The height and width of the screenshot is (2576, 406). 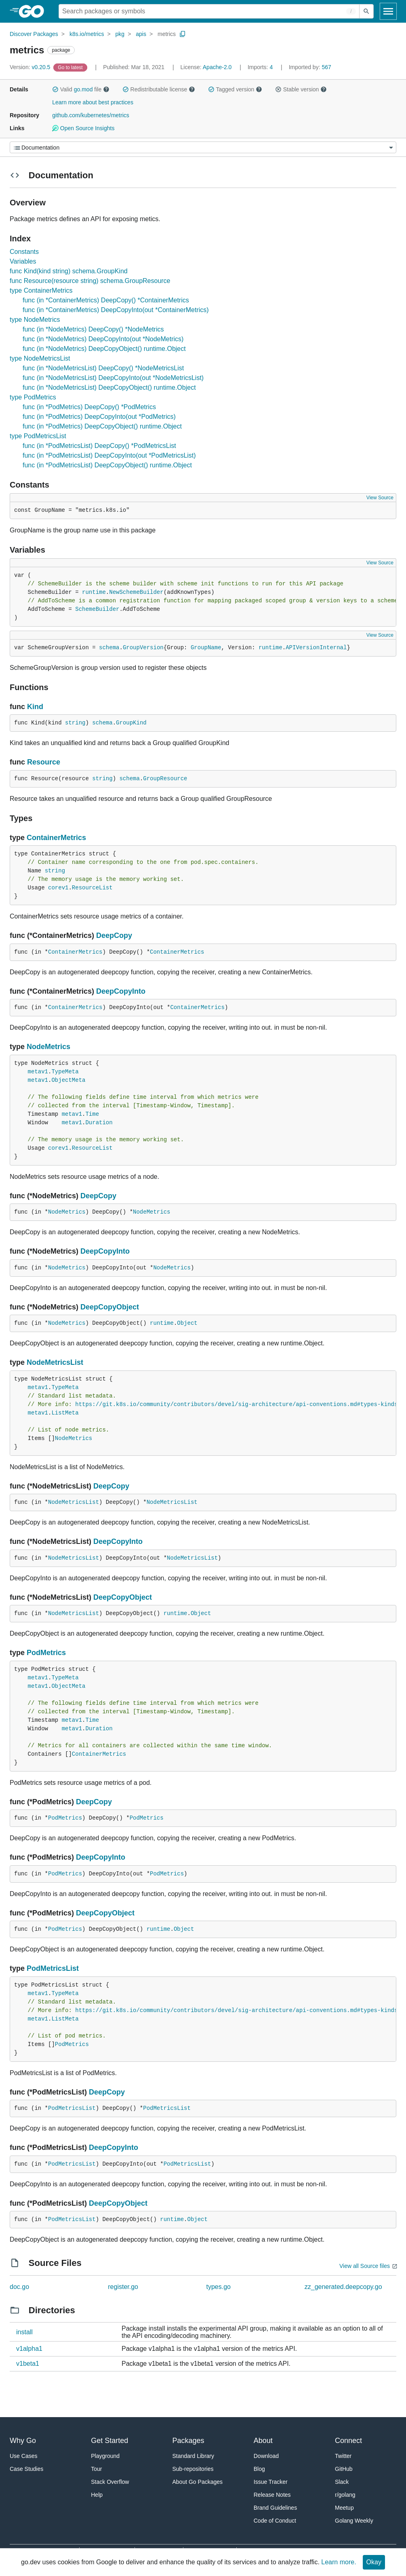 I want to click on Open Source Insights, so click(x=83, y=128).